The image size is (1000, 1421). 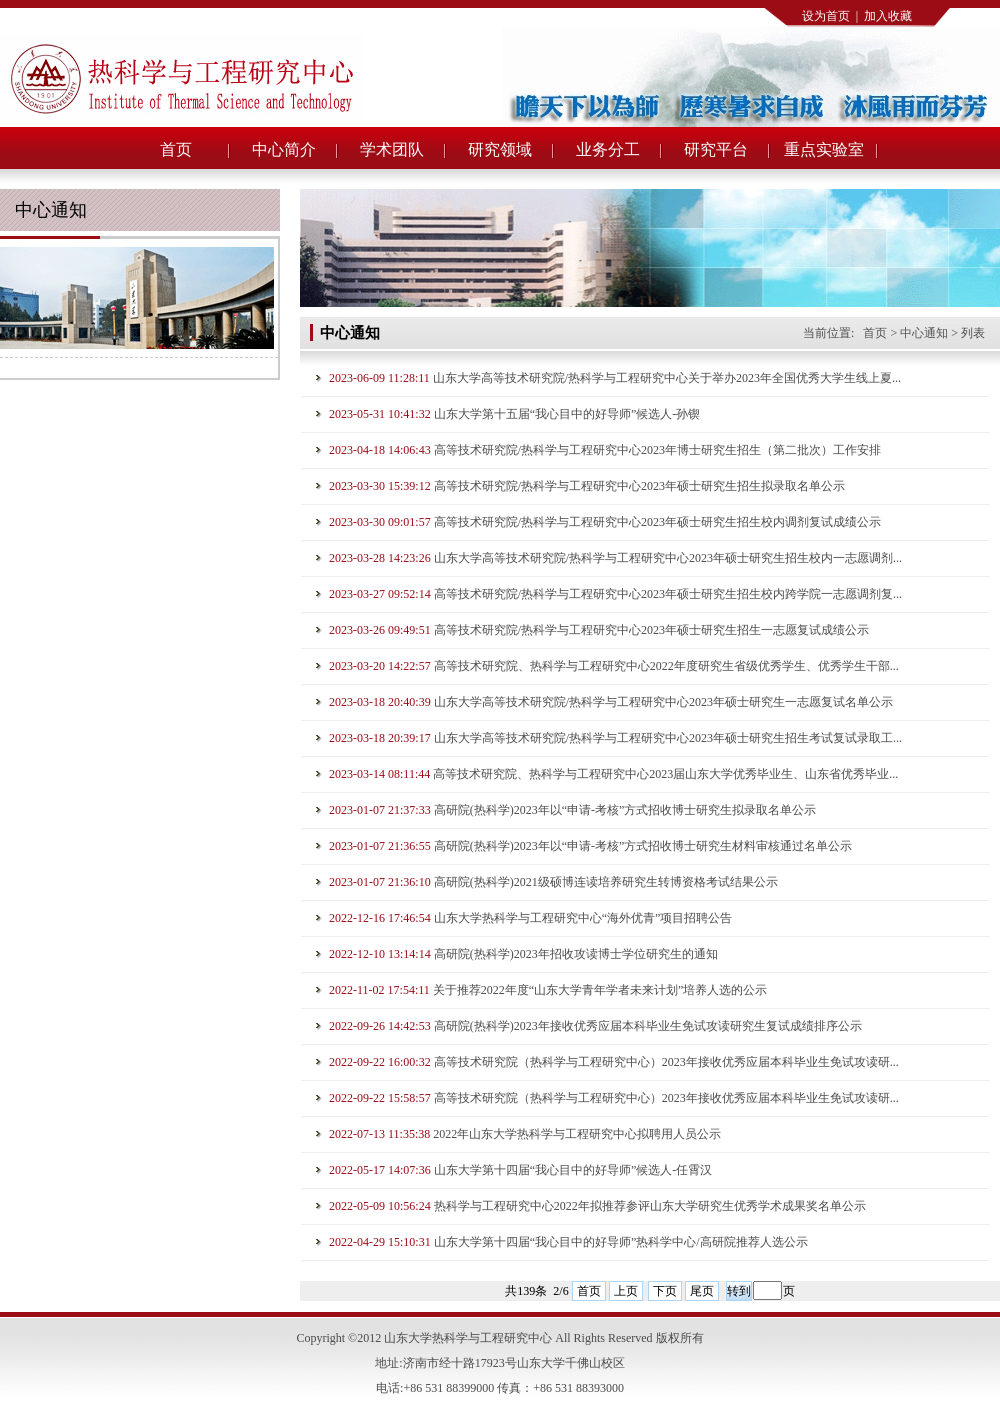 What do you see at coordinates (648, 1026) in the screenshot?
I see `高研院(热科学)2023年接收优秀应届本科毕业生免试攻读研究生复试成绩排序公示` at bounding box center [648, 1026].